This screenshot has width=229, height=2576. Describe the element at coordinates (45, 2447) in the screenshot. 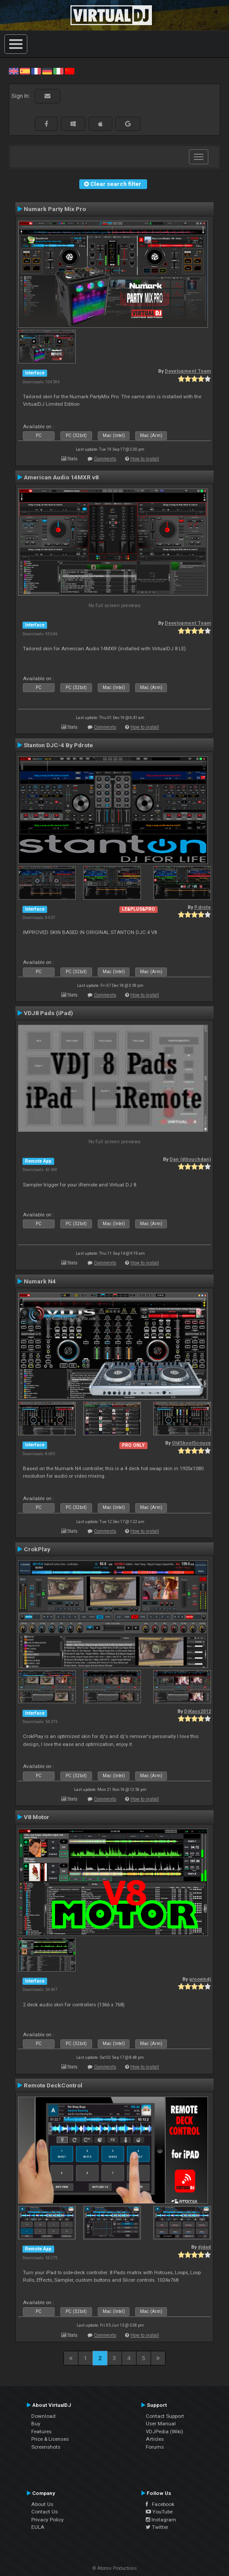

I see `Screenshots` at that location.